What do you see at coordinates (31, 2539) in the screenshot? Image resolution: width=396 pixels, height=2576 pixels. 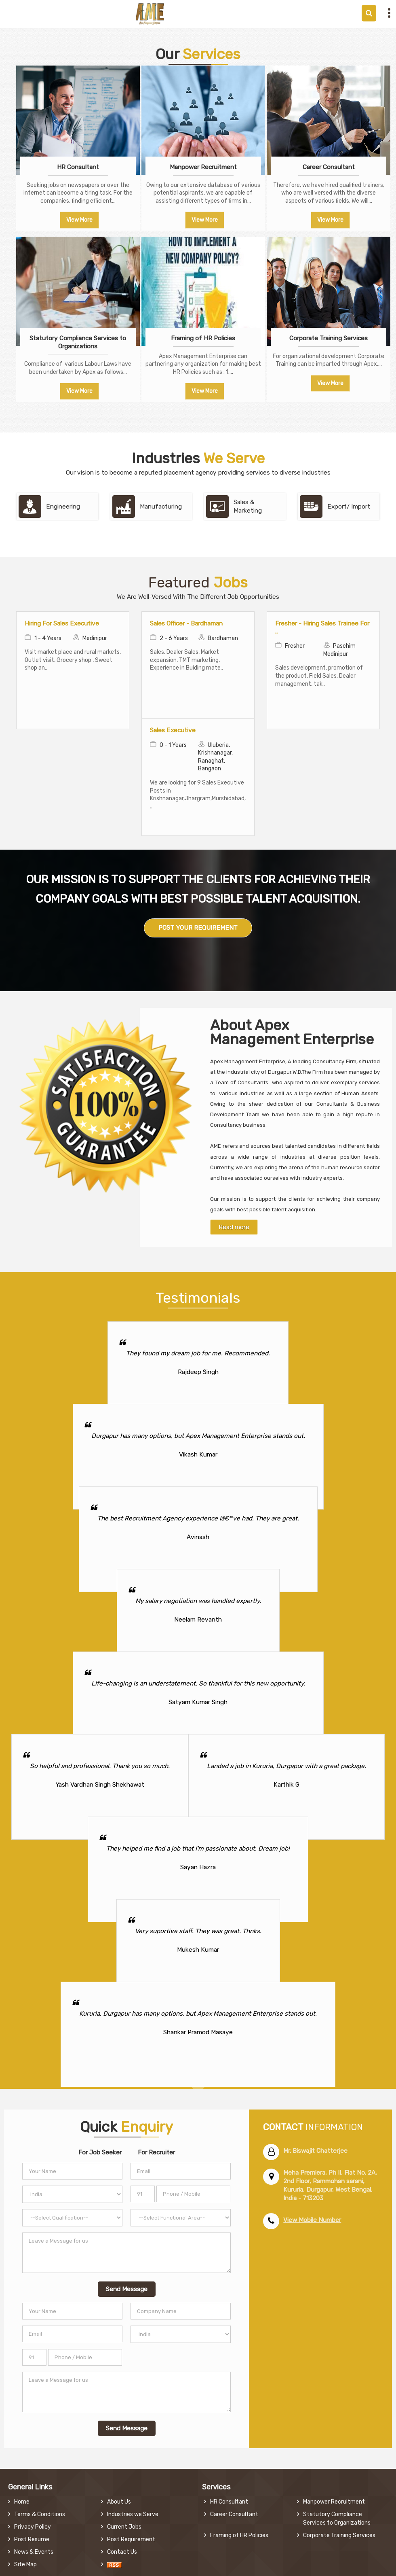 I see `Post Resume` at bounding box center [31, 2539].